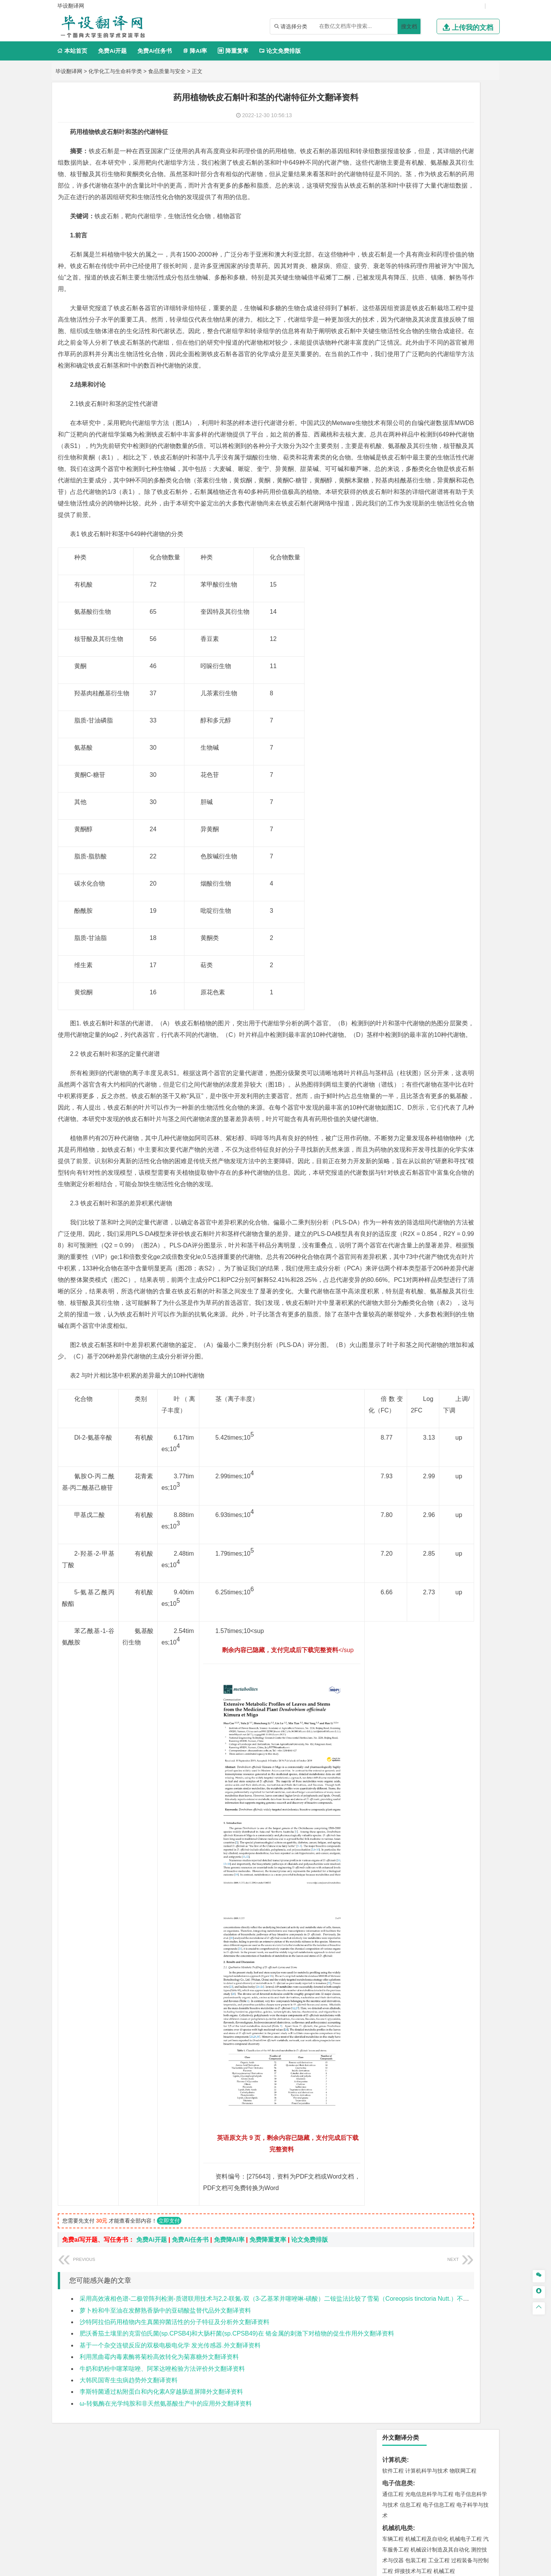 The width and height of the screenshot is (551, 2576). What do you see at coordinates (418, 810) in the screenshot?
I see `艺术设计学` at bounding box center [418, 810].